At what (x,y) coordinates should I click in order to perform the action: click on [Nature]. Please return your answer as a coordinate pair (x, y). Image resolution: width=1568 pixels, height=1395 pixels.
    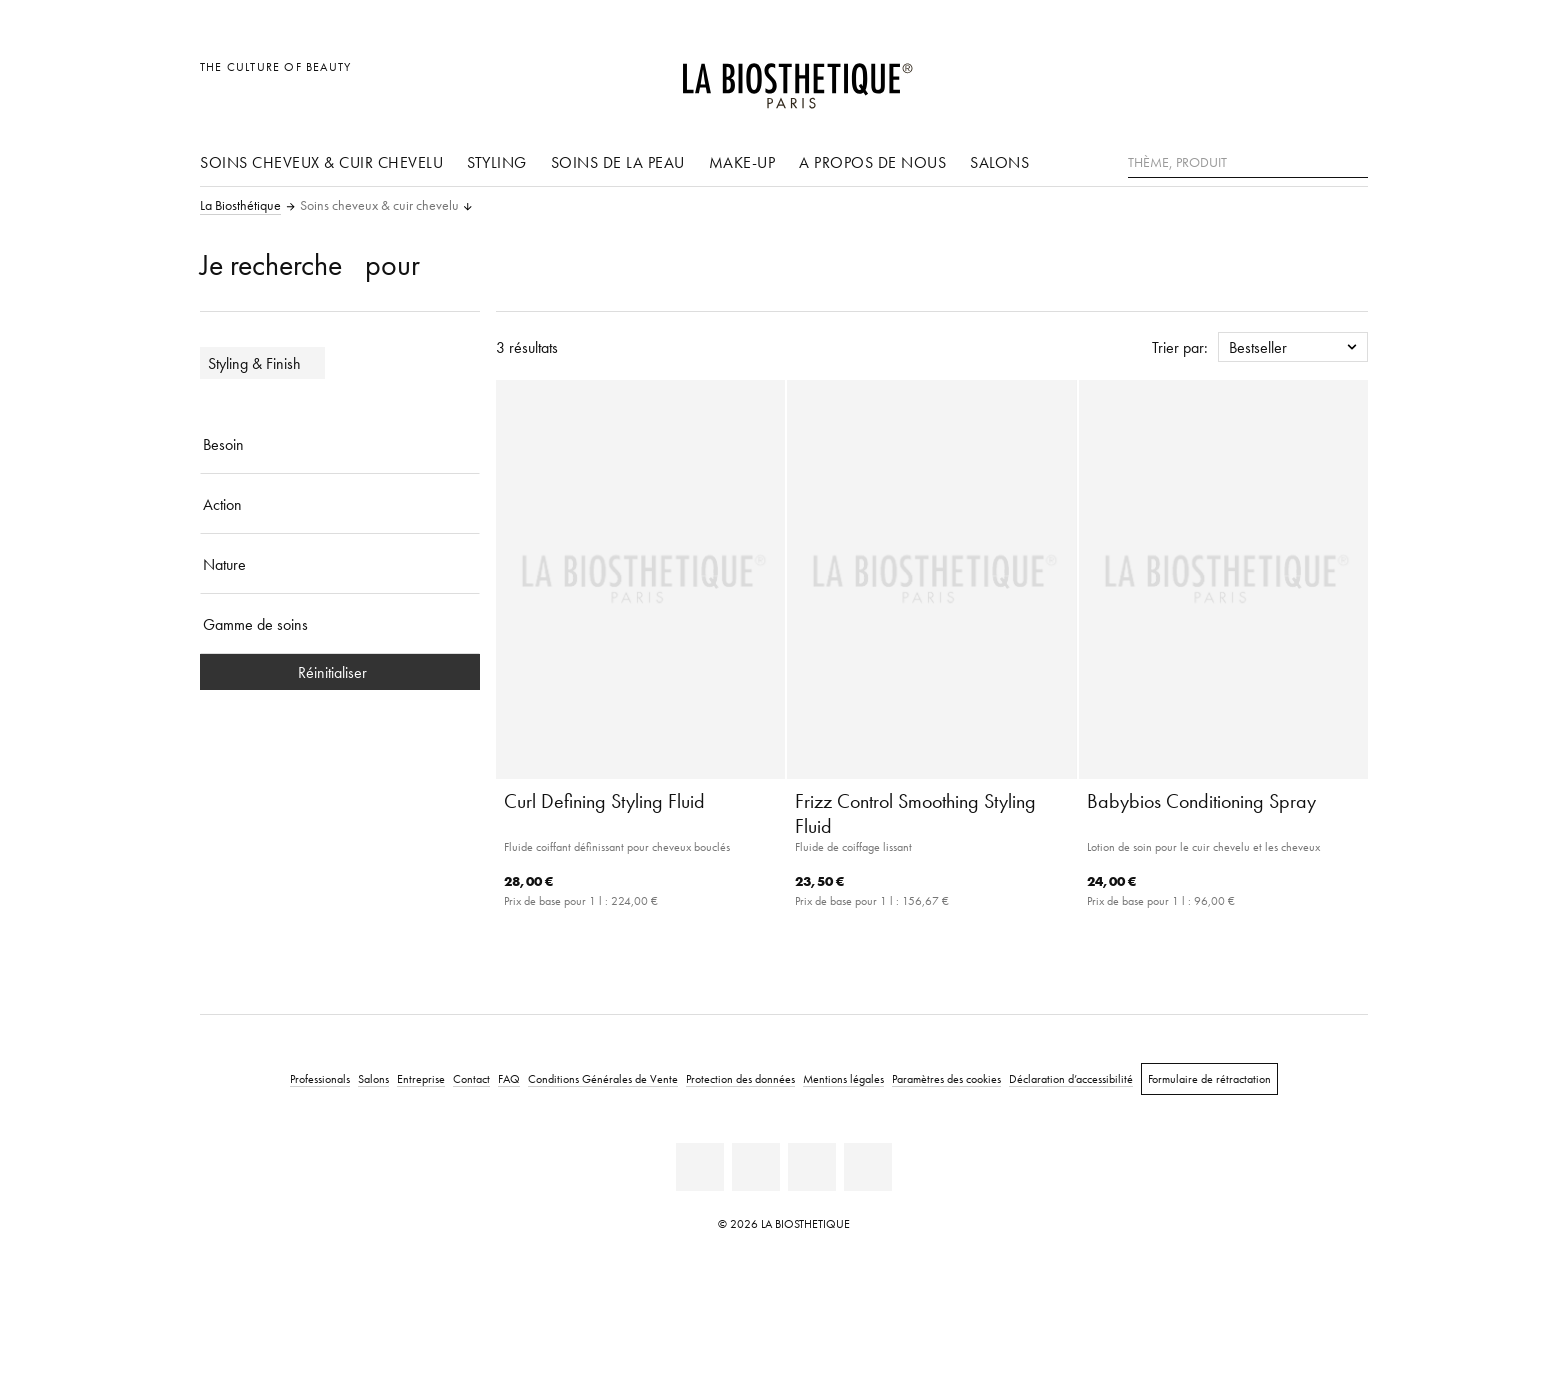
    Looking at the image, I should click on (340, 564).